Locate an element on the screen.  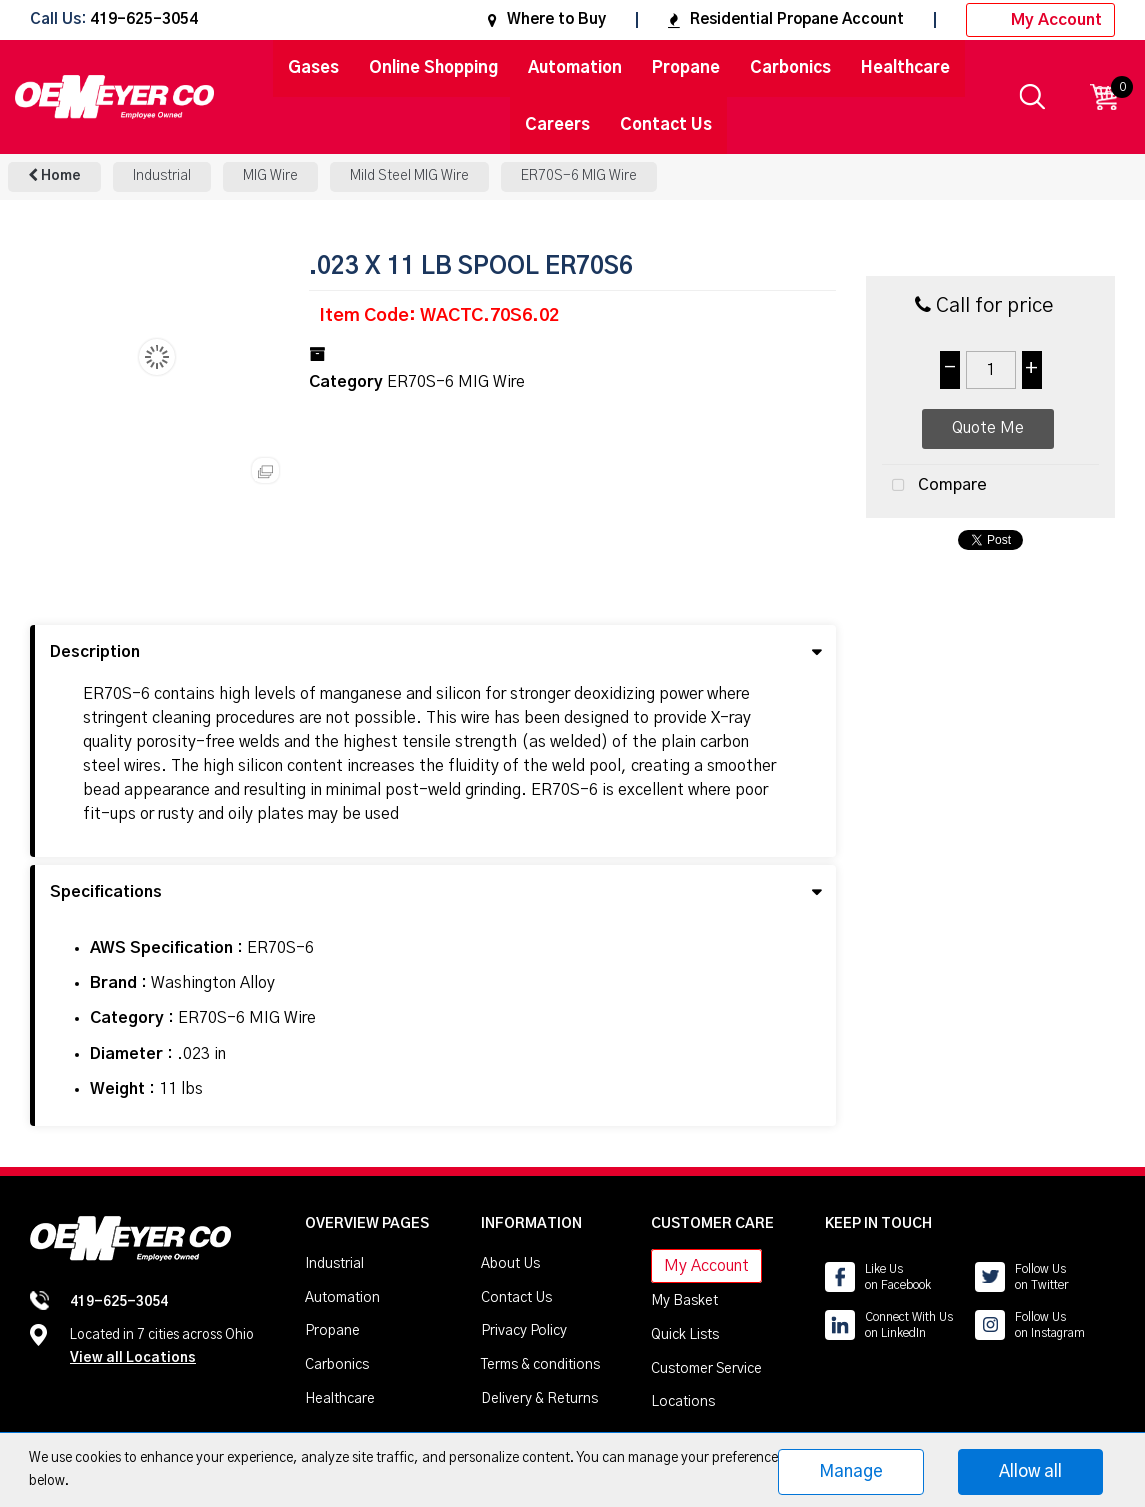
Contact Us is located at coordinates (666, 125).